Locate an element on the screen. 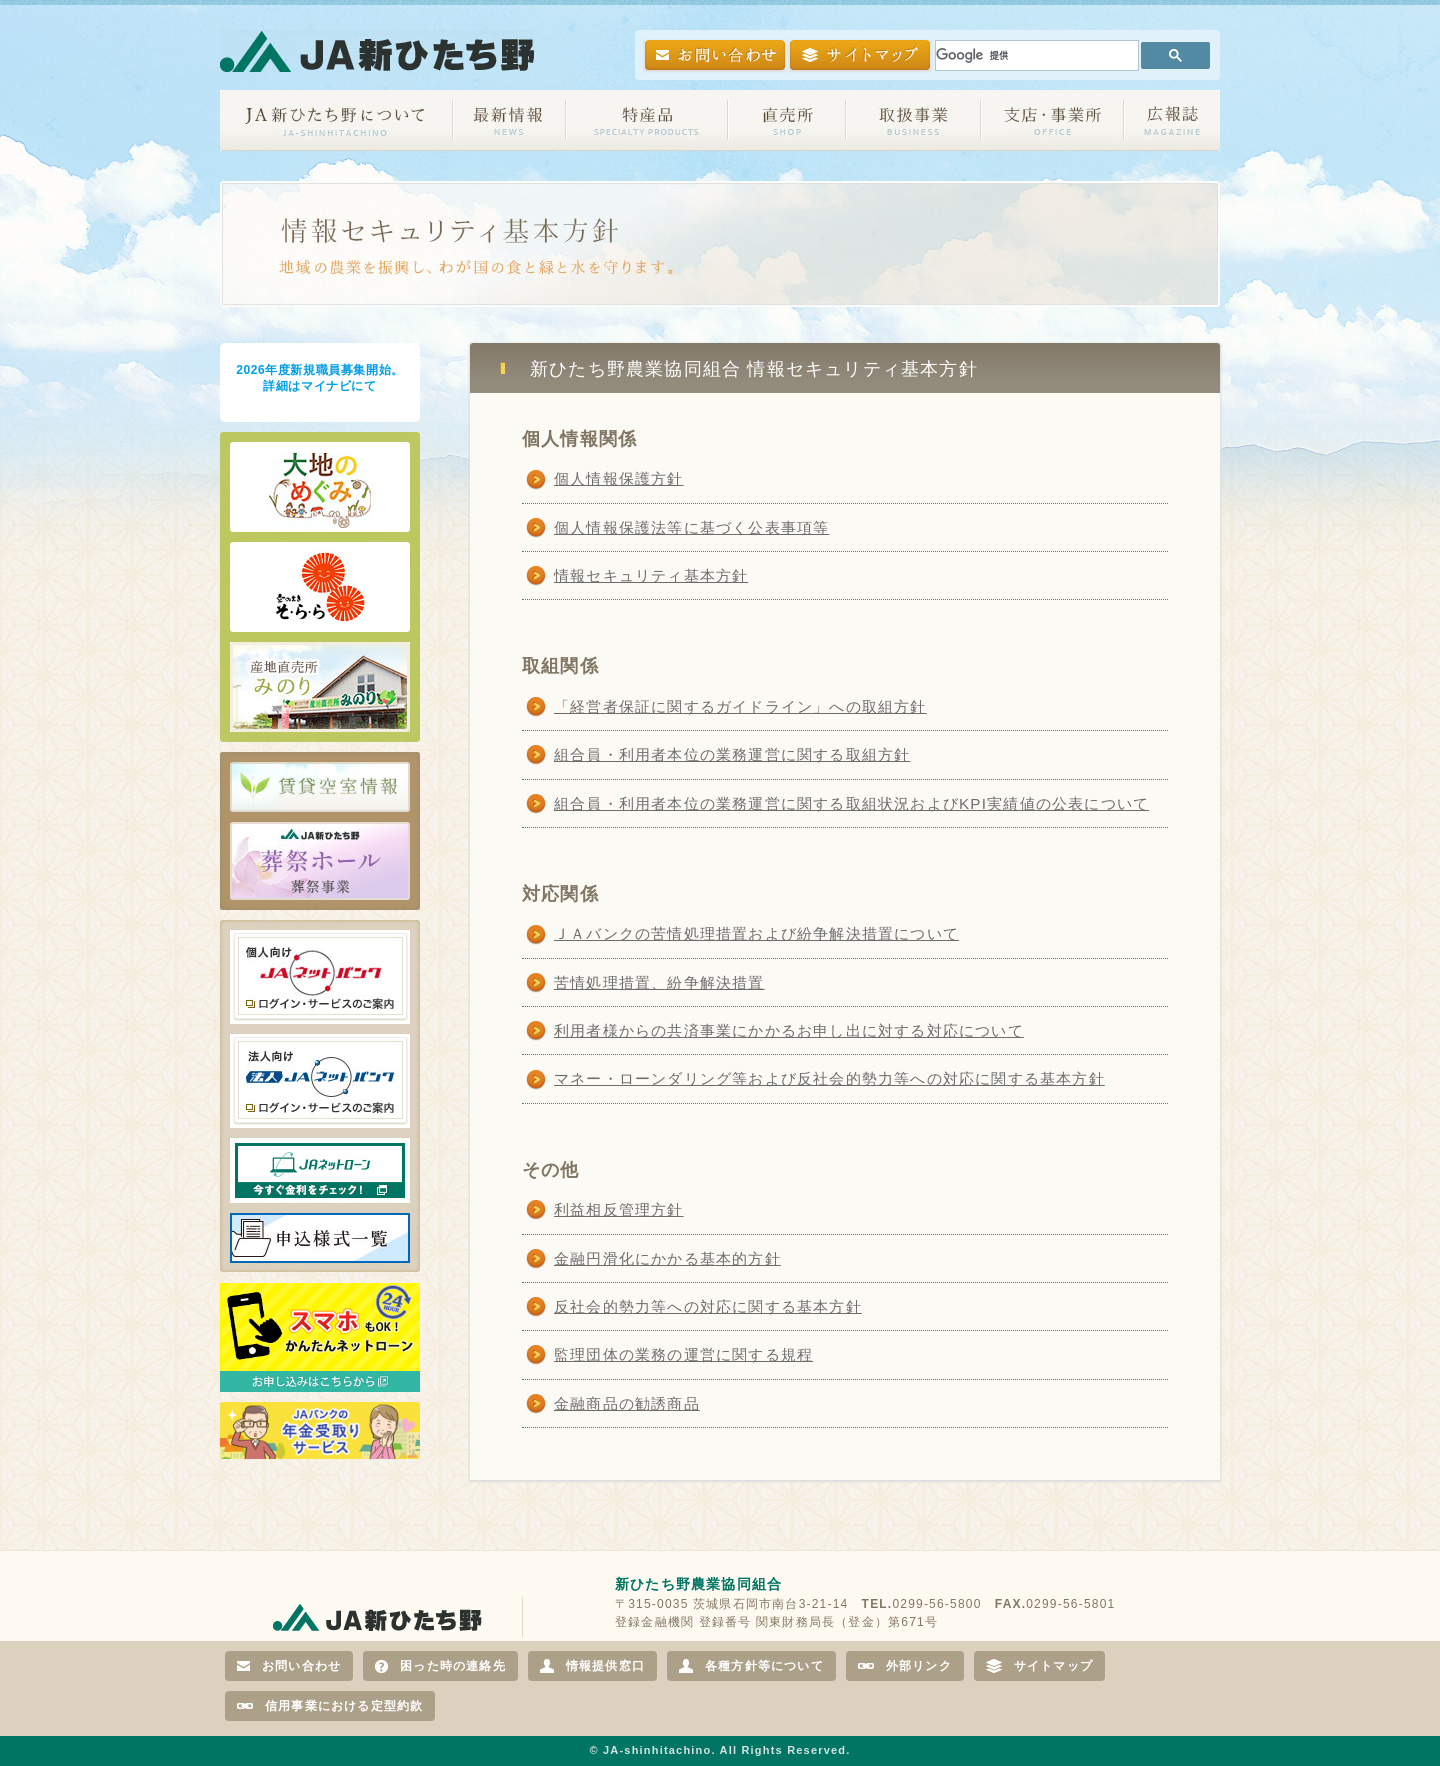 The height and width of the screenshot is (1766, 1440). 各種方針等について is located at coordinates (751, 1666).